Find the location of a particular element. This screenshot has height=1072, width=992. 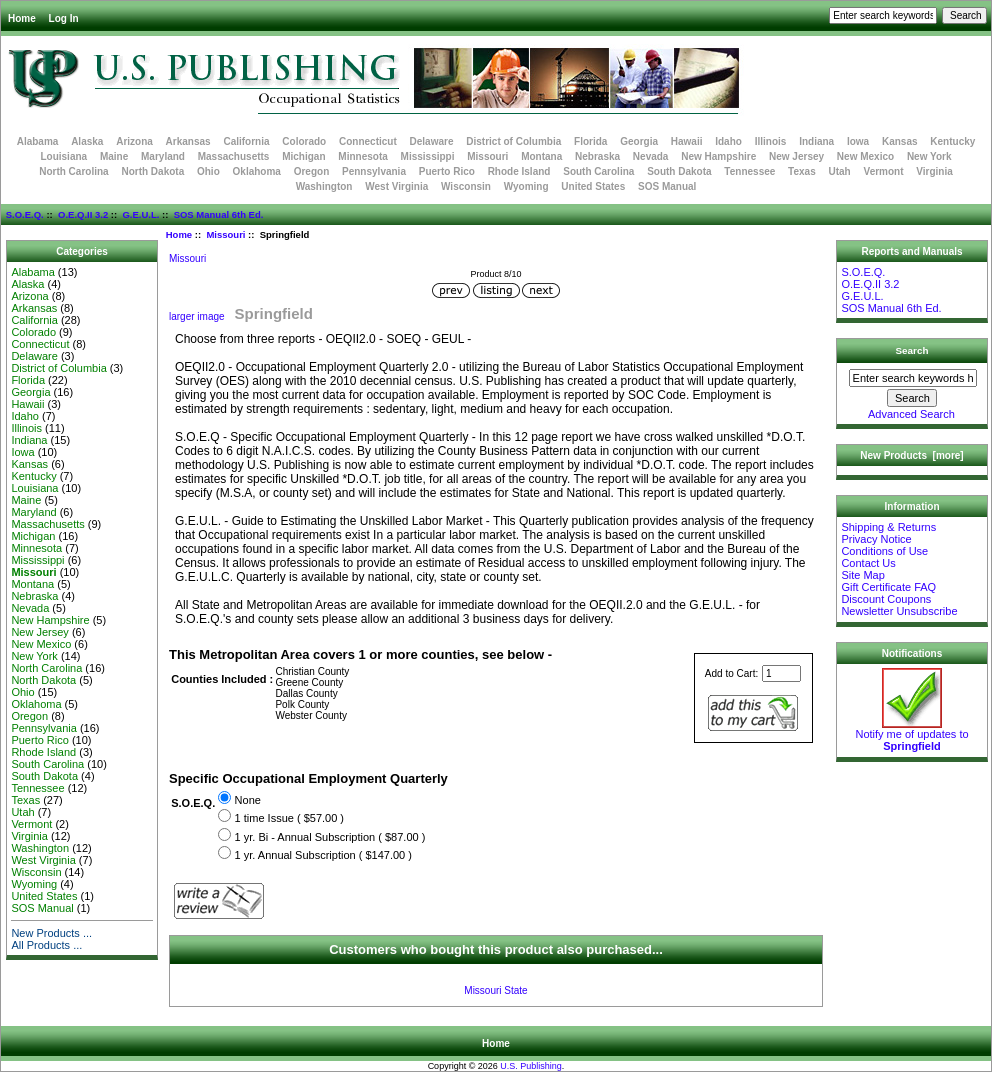

Delaware is located at coordinates (432, 141).